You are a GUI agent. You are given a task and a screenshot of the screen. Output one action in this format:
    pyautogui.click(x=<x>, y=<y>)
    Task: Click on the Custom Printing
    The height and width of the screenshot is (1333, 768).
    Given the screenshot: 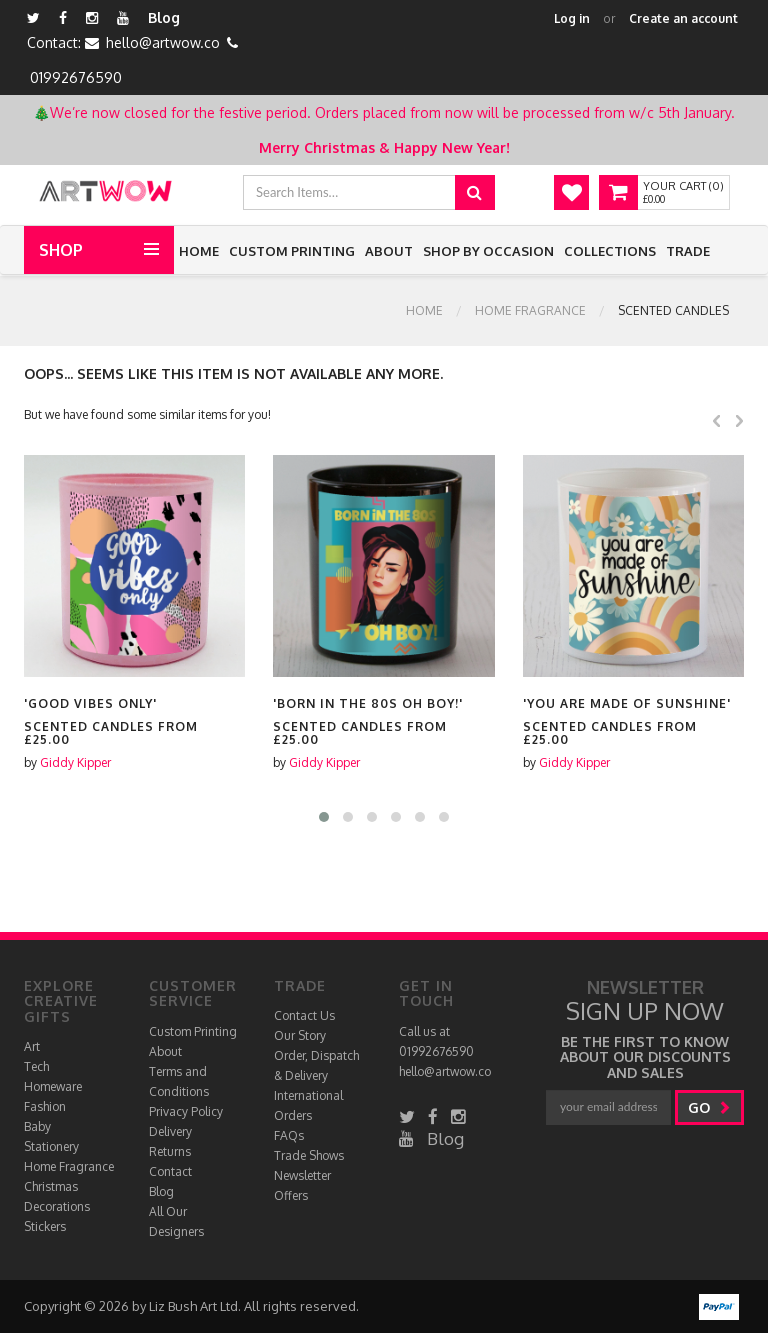 What is the action you would take?
    pyautogui.click(x=292, y=251)
    